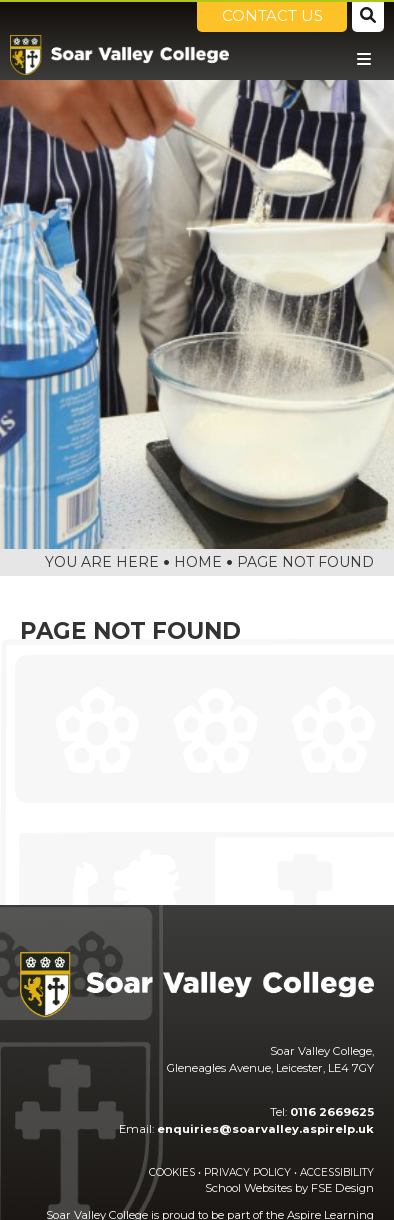 This screenshot has height=1220, width=394. What do you see at coordinates (247, 1172) in the screenshot?
I see `Privacy Policy` at bounding box center [247, 1172].